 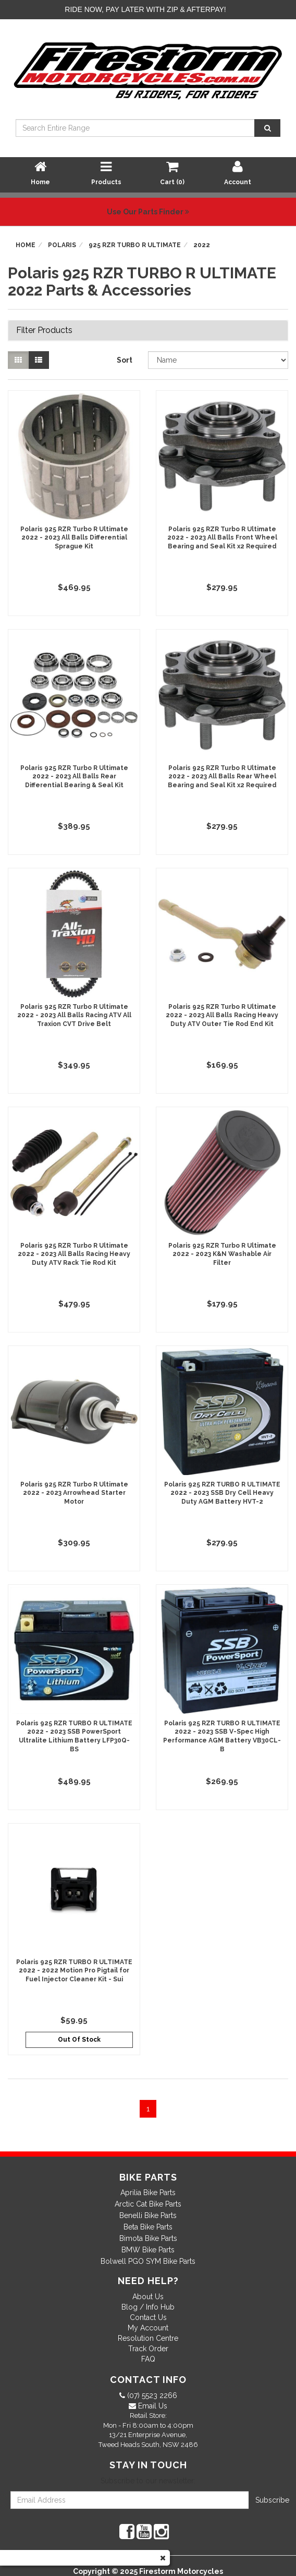 What do you see at coordinates (148, 212) in the screenshot?
I see `Use Our Parts Finder` at bounding box center [148, 212].